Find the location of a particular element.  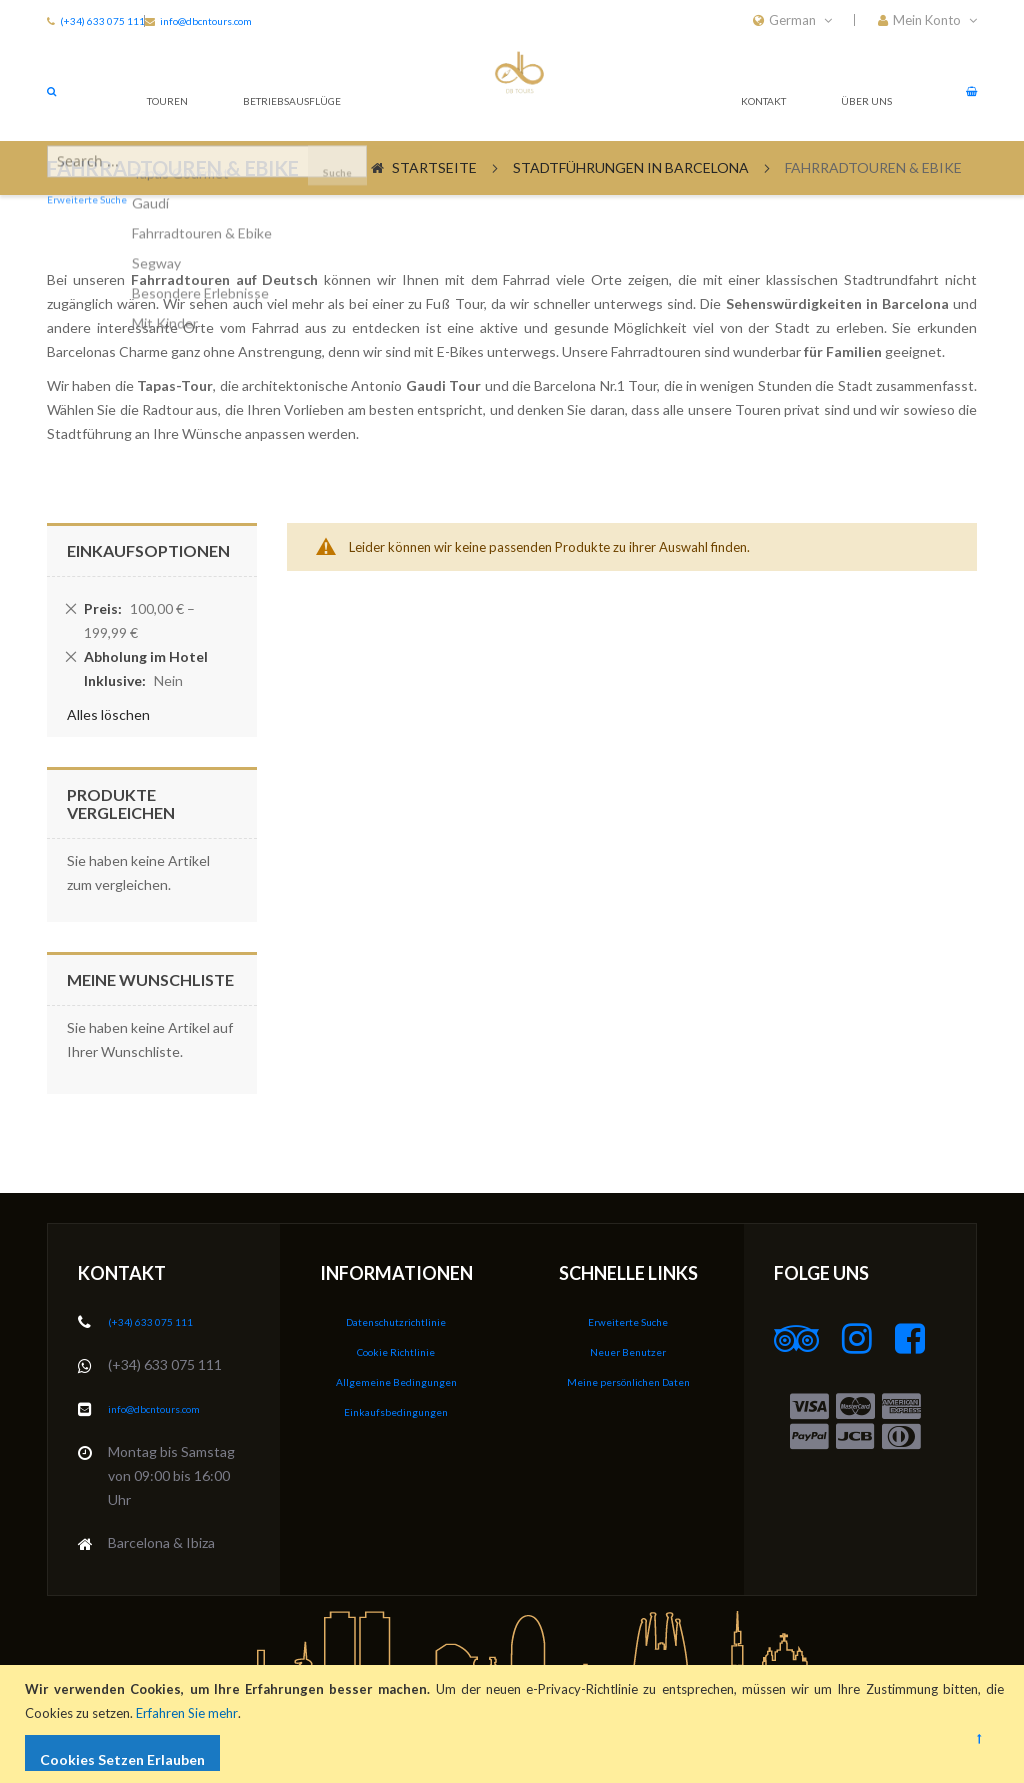

Über Uns is located at coordinates (858, 129).